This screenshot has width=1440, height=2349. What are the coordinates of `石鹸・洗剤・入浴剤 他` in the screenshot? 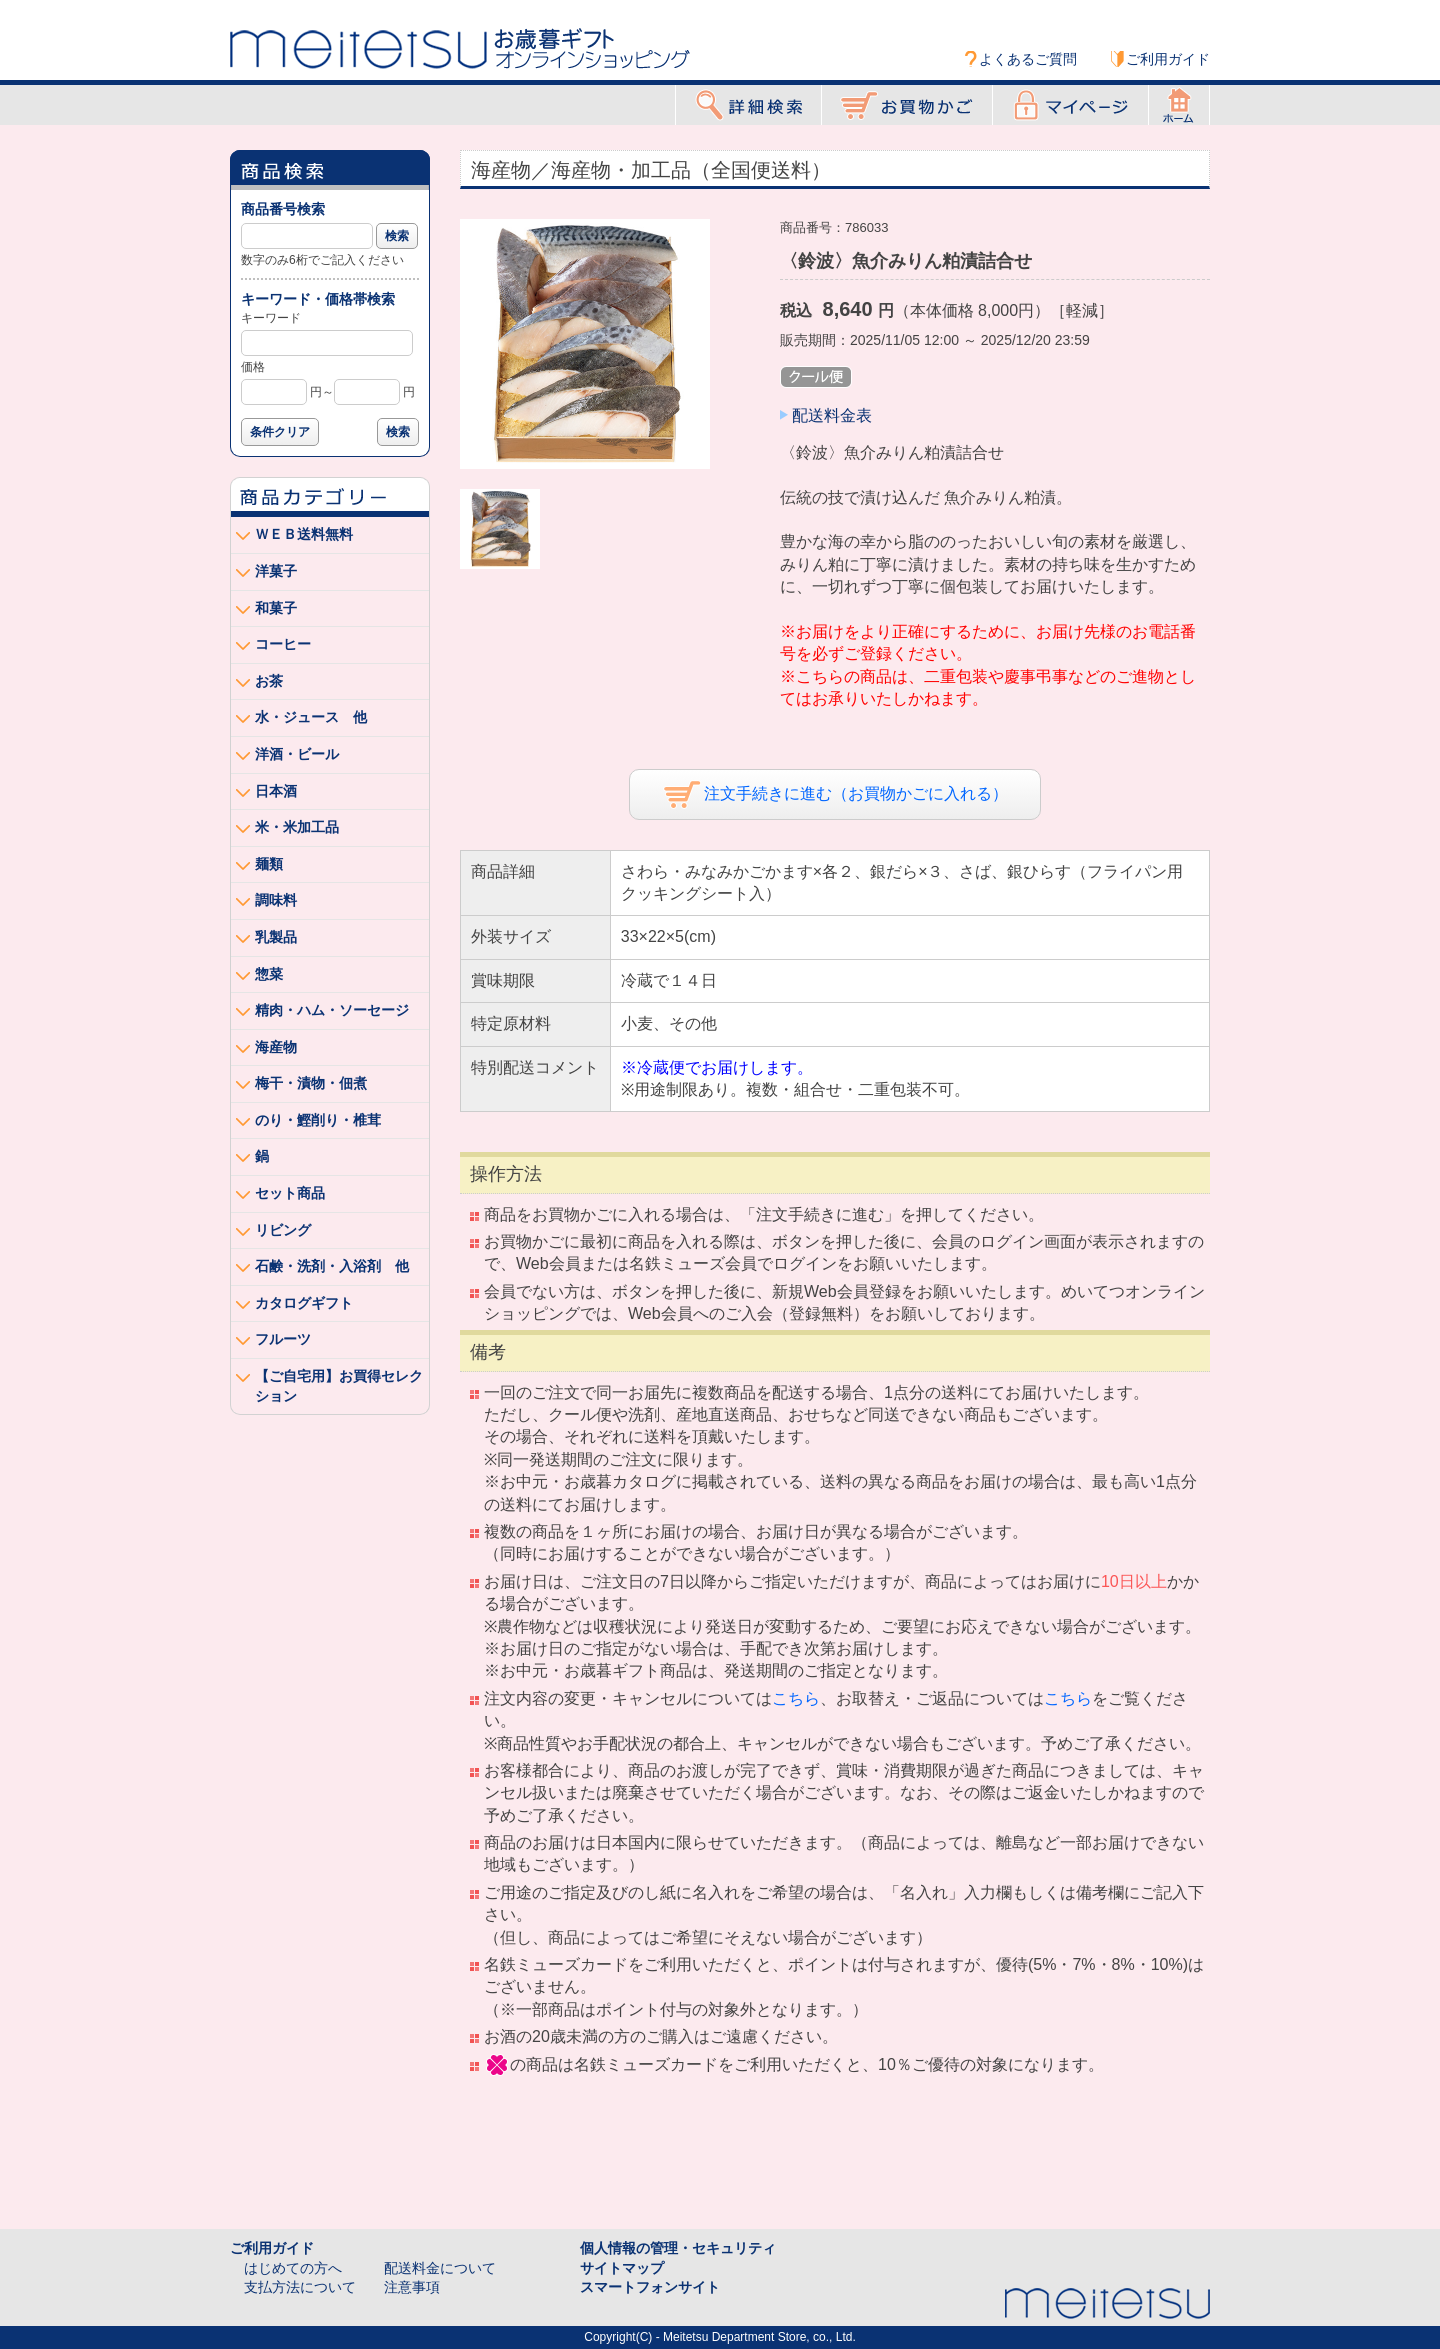 It's located at (332, 1266).